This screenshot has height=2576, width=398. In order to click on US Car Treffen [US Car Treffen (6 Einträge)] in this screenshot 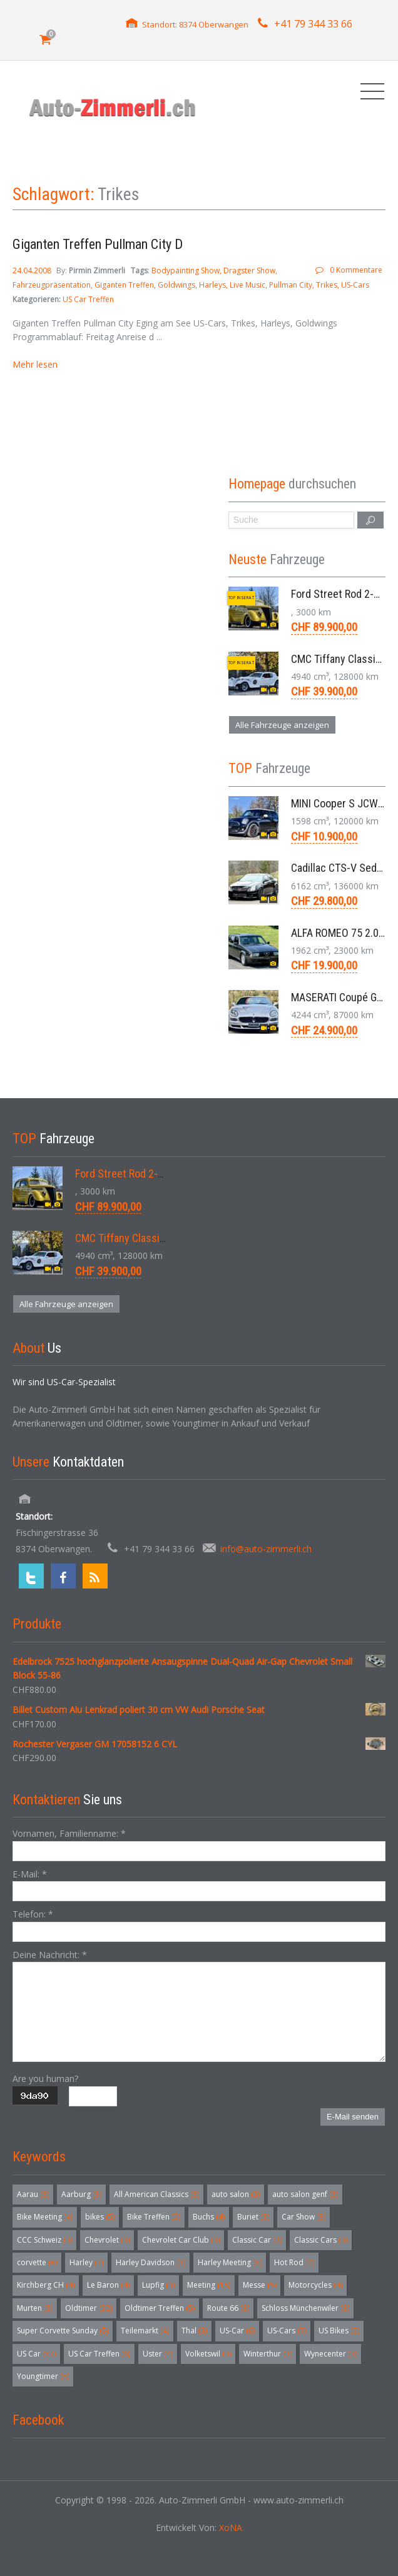, I will do `click(99, 2353)`.